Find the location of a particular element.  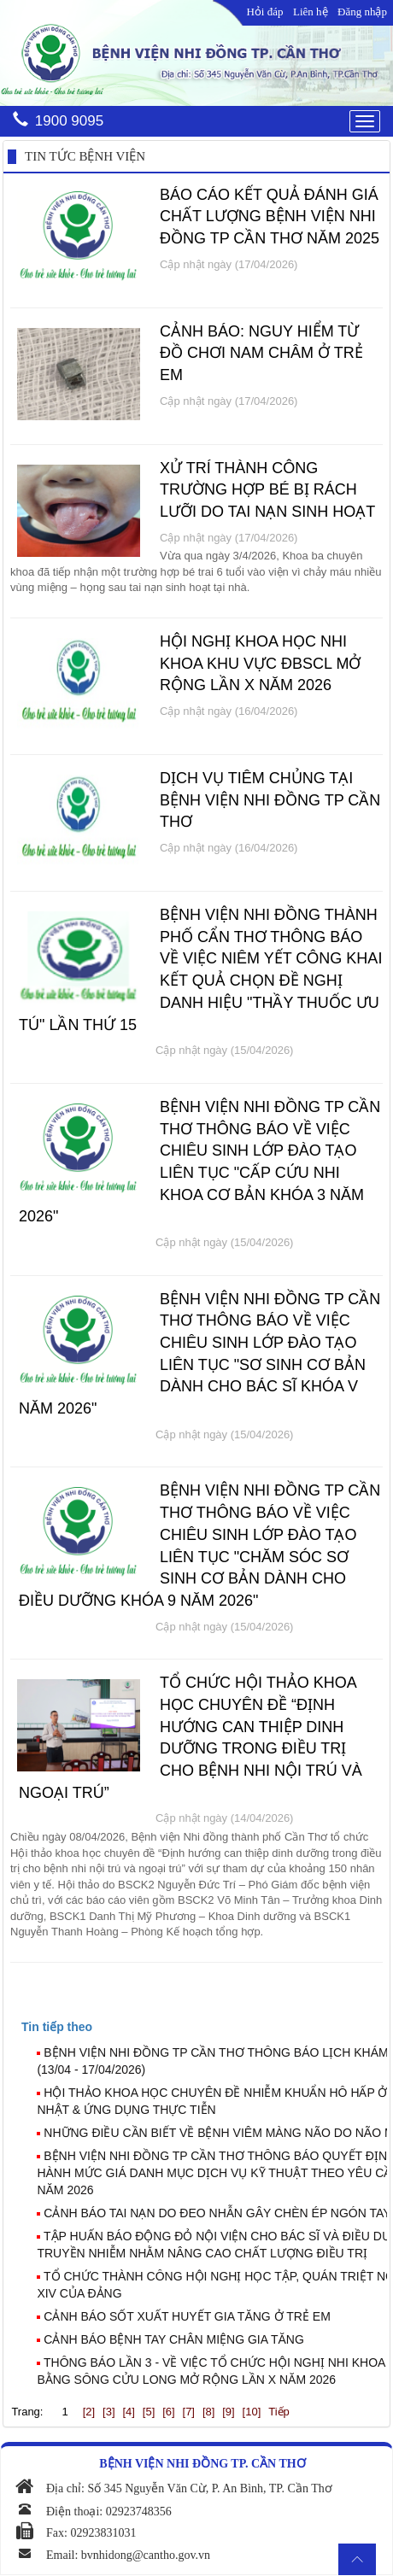

[8] is located at coordinates (208, 2411).